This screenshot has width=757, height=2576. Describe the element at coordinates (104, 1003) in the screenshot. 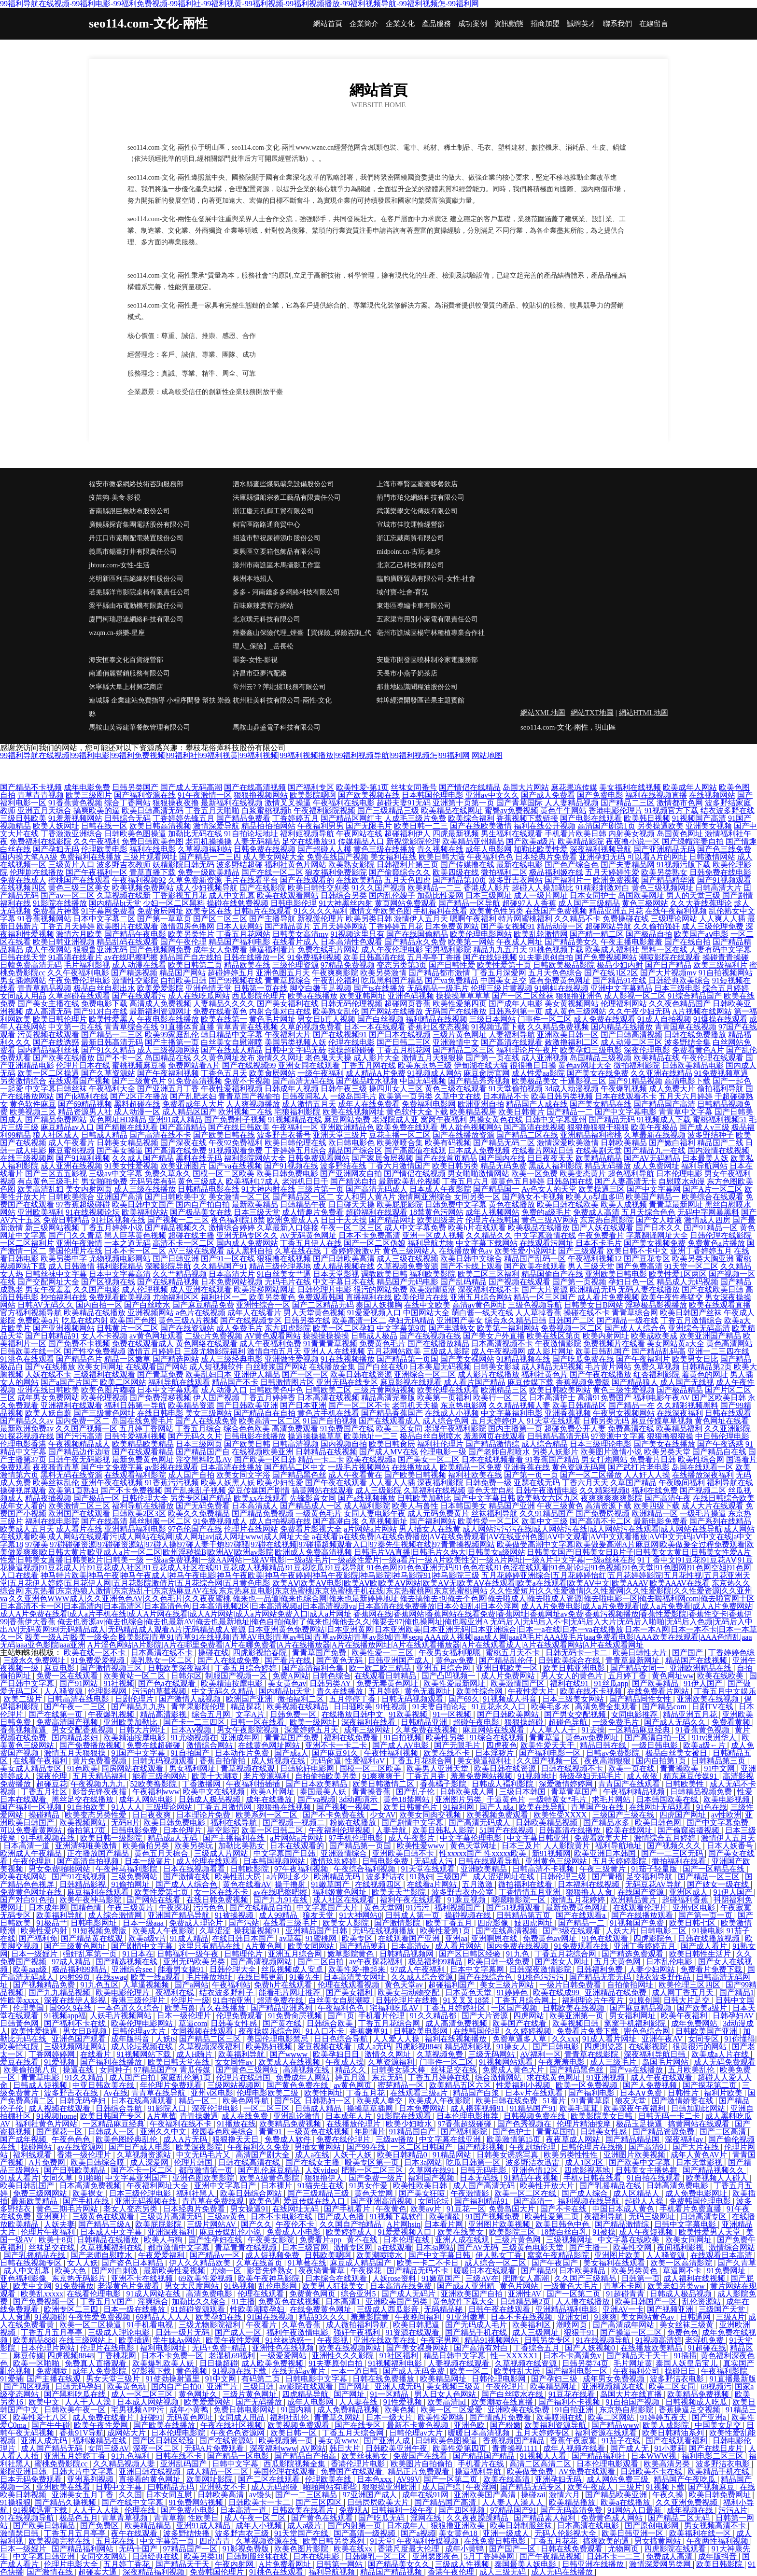

I see `免费电影下载` at that location.